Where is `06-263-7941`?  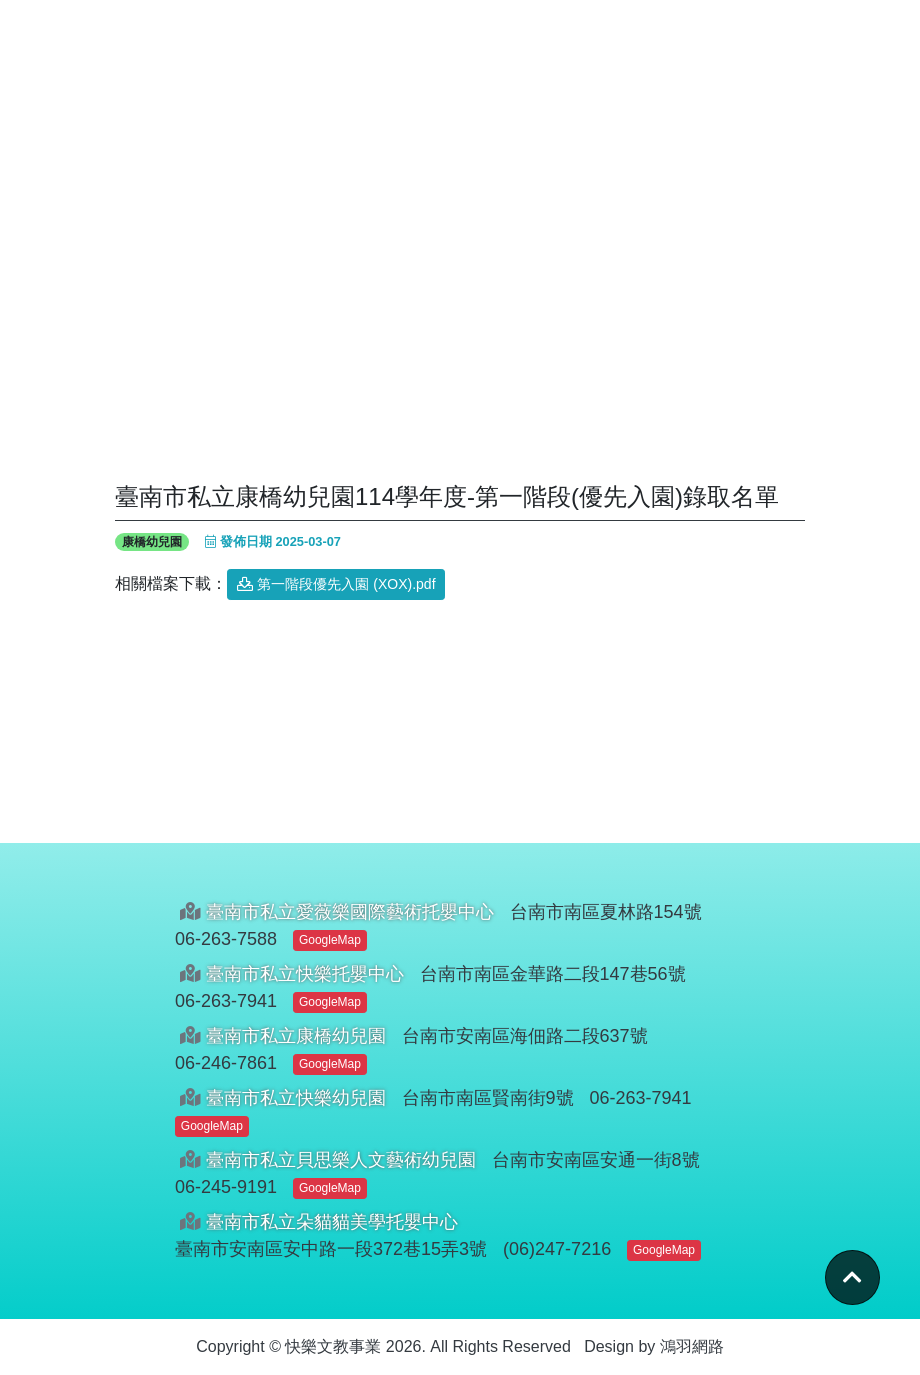
06-263-7941 is located at coordinates (226, 1001).